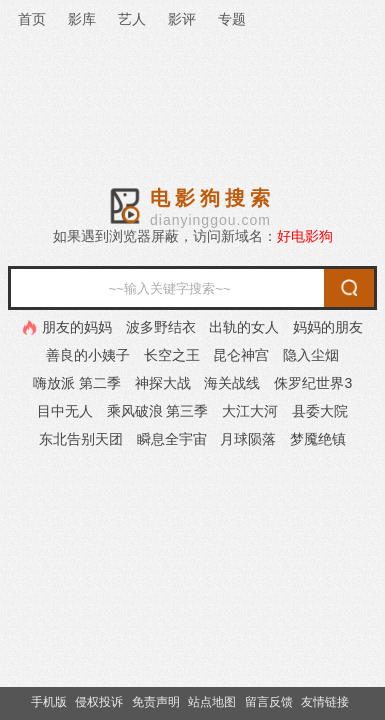  What do you see at coordinates (313, 383) in the screenshot?
I see `侏罗纪世界3` at bounding box center [313, 383].